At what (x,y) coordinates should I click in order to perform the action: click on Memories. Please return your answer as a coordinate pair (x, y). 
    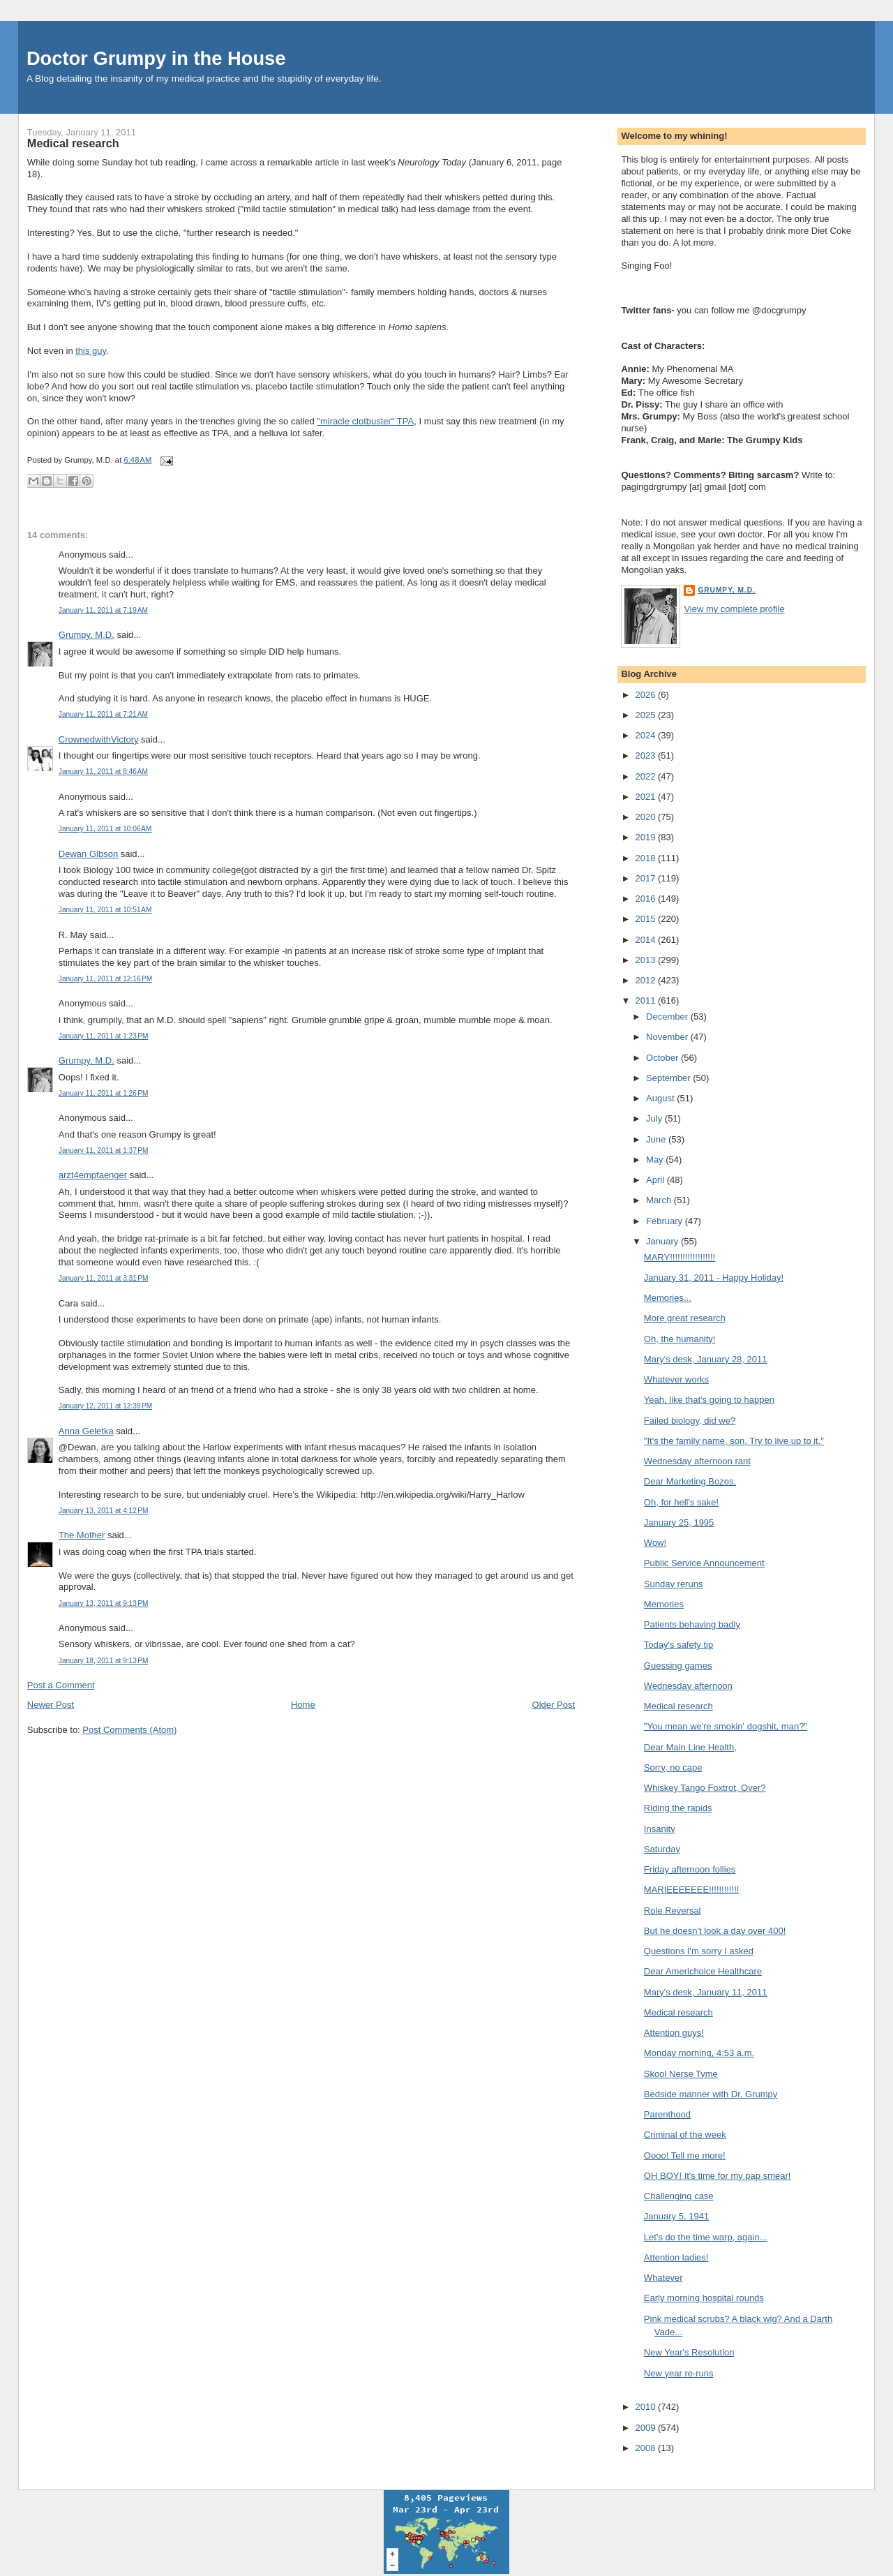
    Looking at the image, I should click on (664, 1604).